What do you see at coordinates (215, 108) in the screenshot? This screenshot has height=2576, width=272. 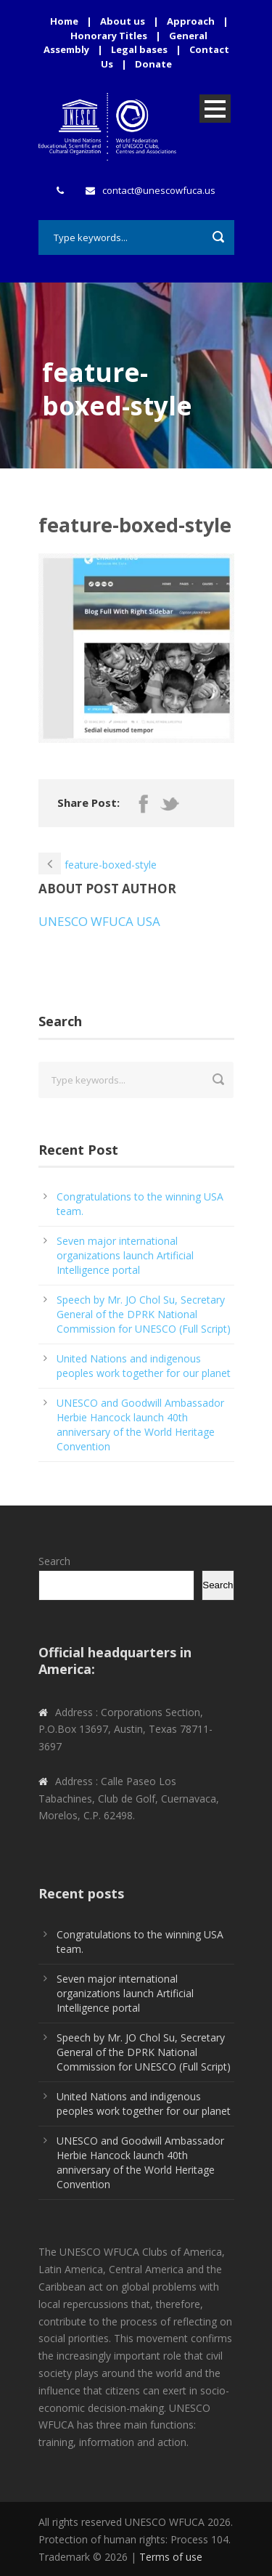 I see `Open Menu` at bounding box center [215, 108].